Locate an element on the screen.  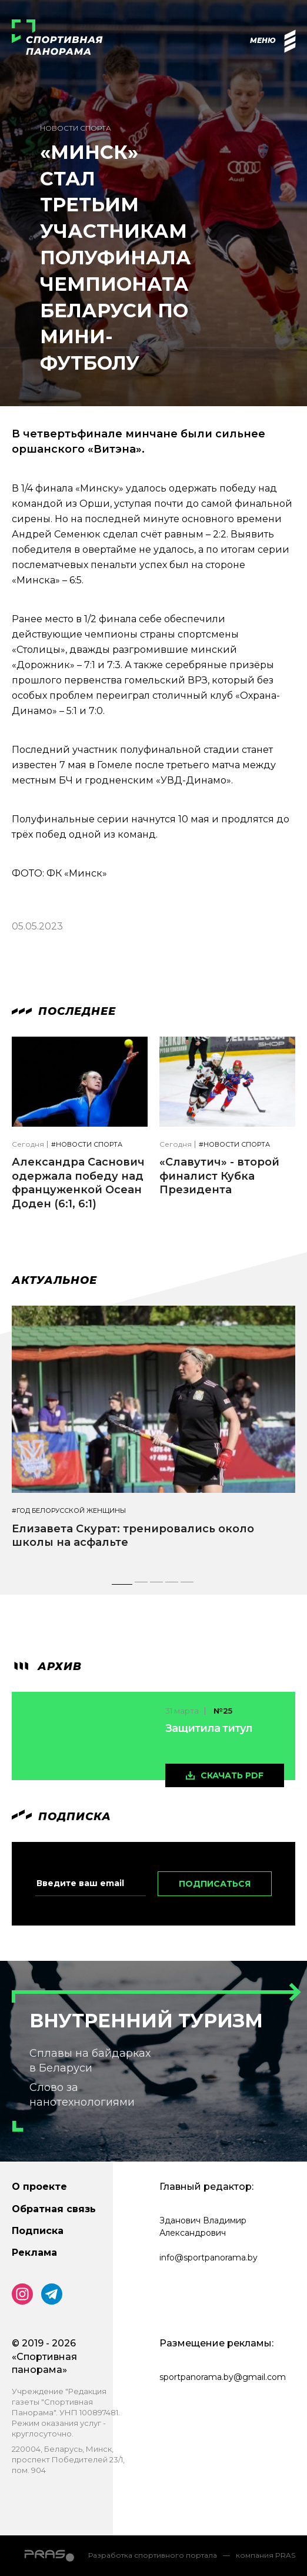
Актуальное is located at coordinates (54, 1280).